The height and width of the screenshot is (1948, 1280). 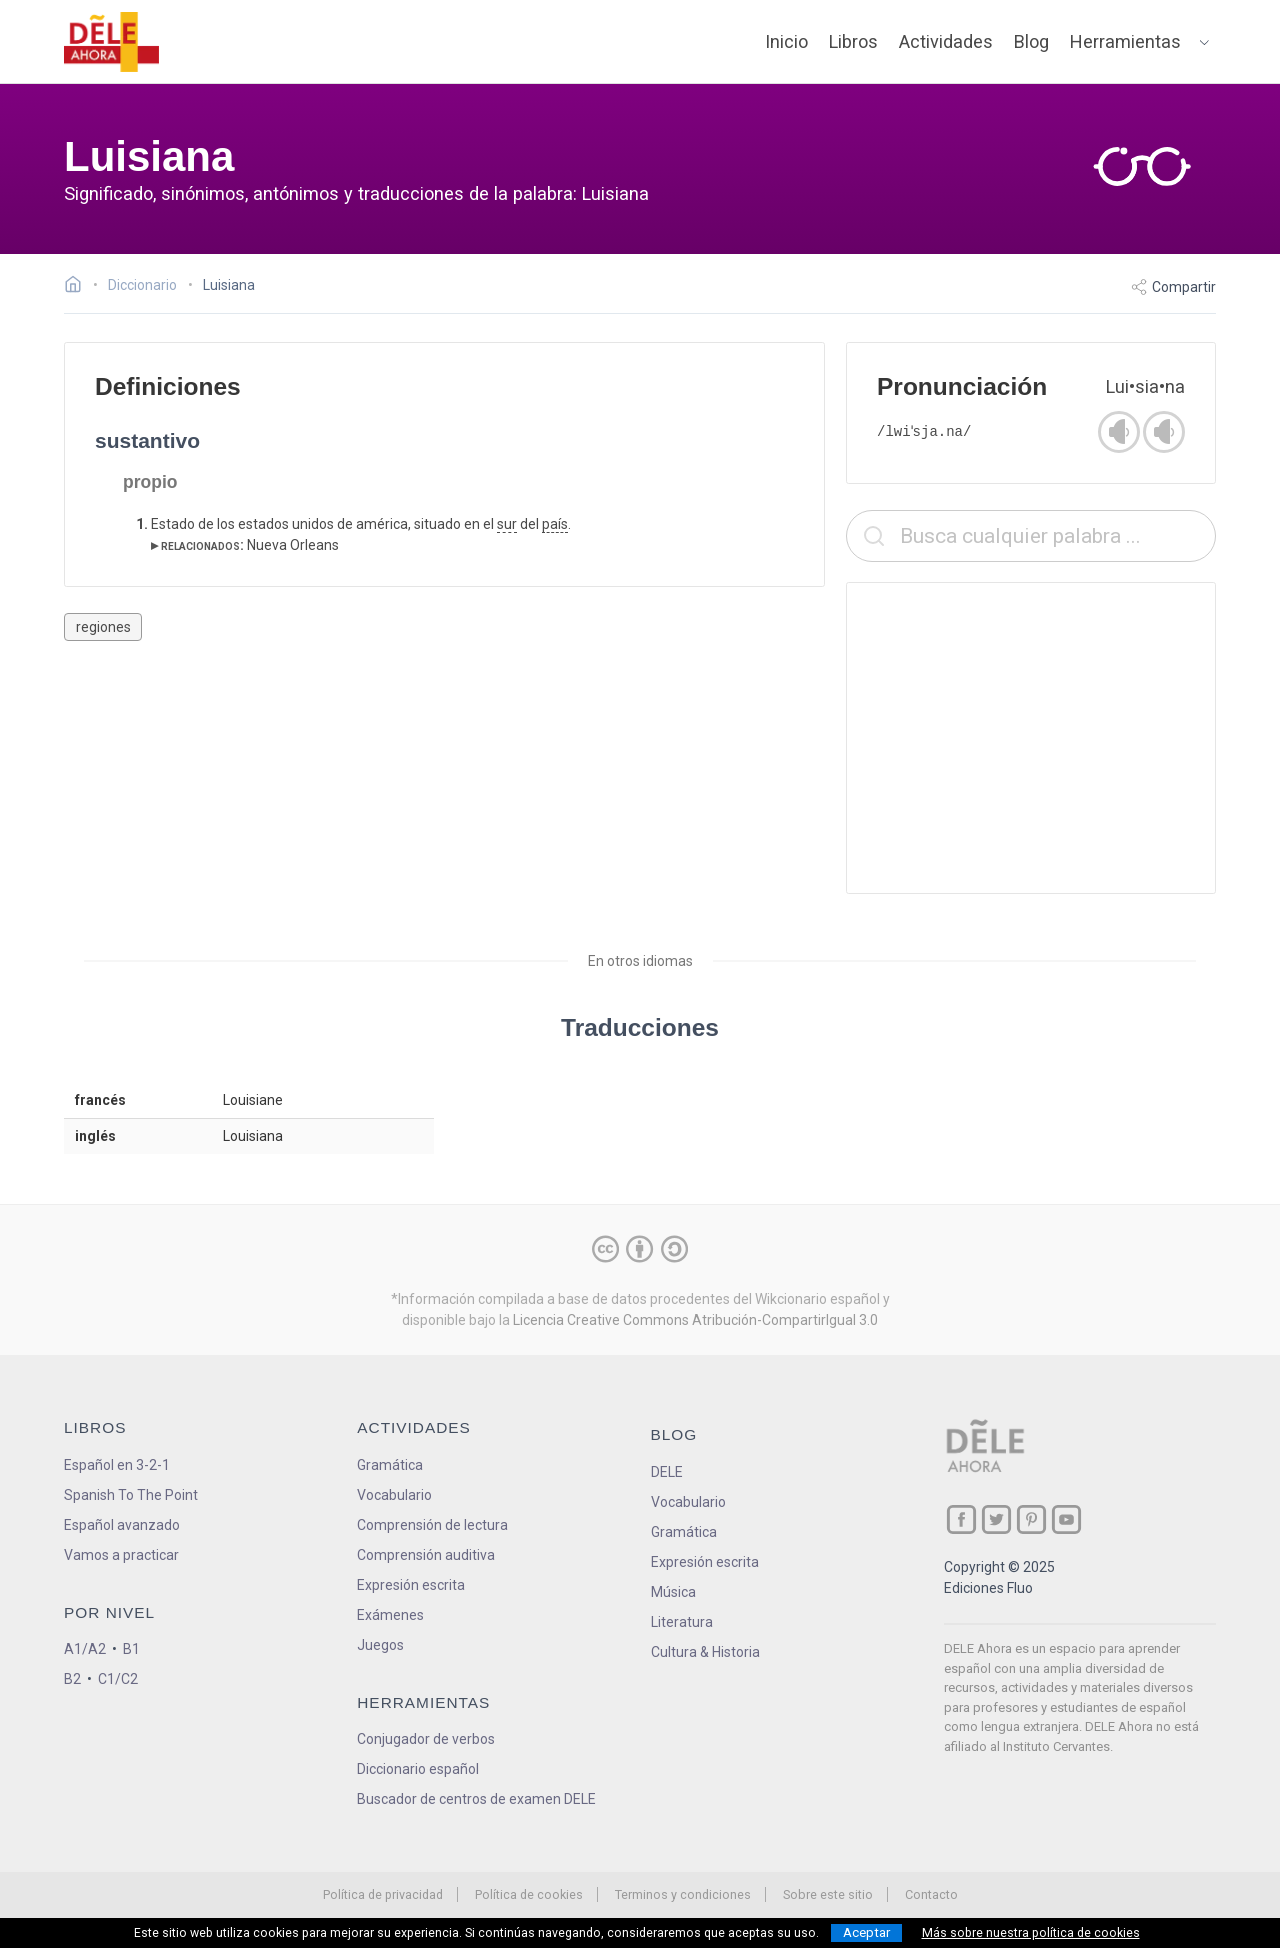 What do you see at coordinates (426, 1739) in the screenshot?
I see `Conjugador de verbos` at bounding box center [426, 1739].